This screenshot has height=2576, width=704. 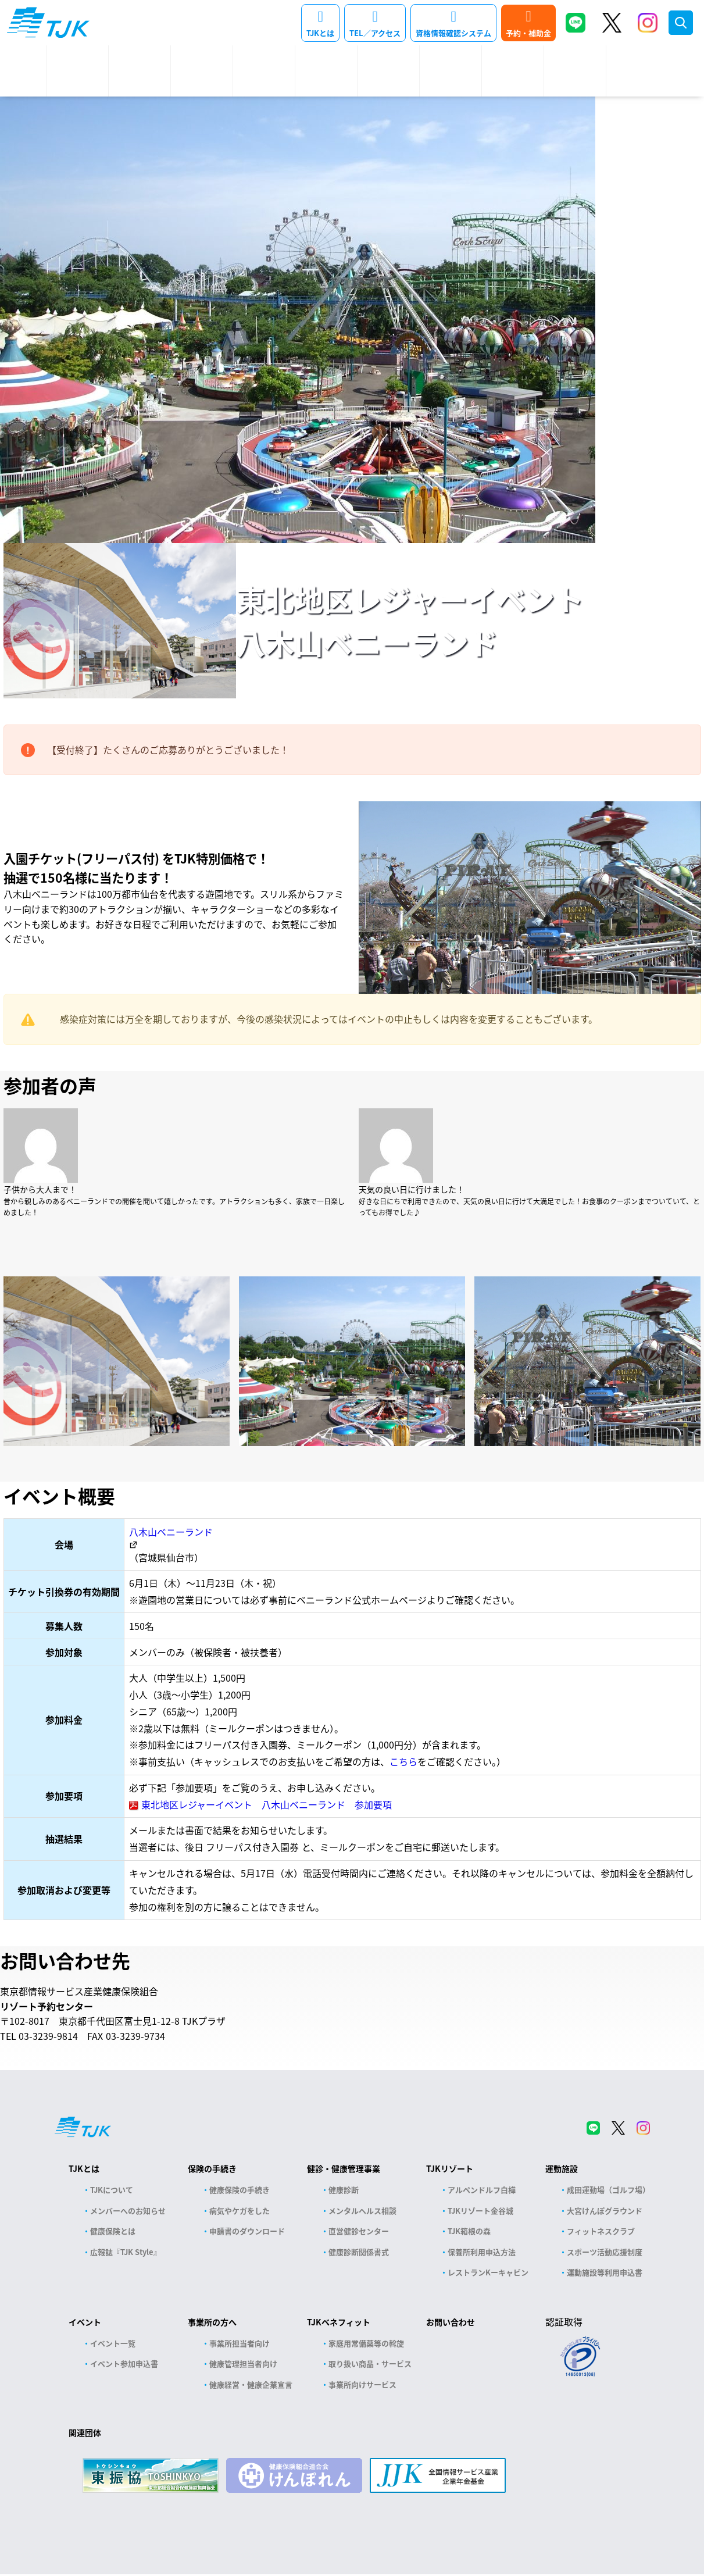 What do you see at coordinates (128, 2210) in the screenshot?
I see `メンバーへのお知らせ` at bounding box center [128, 2210].